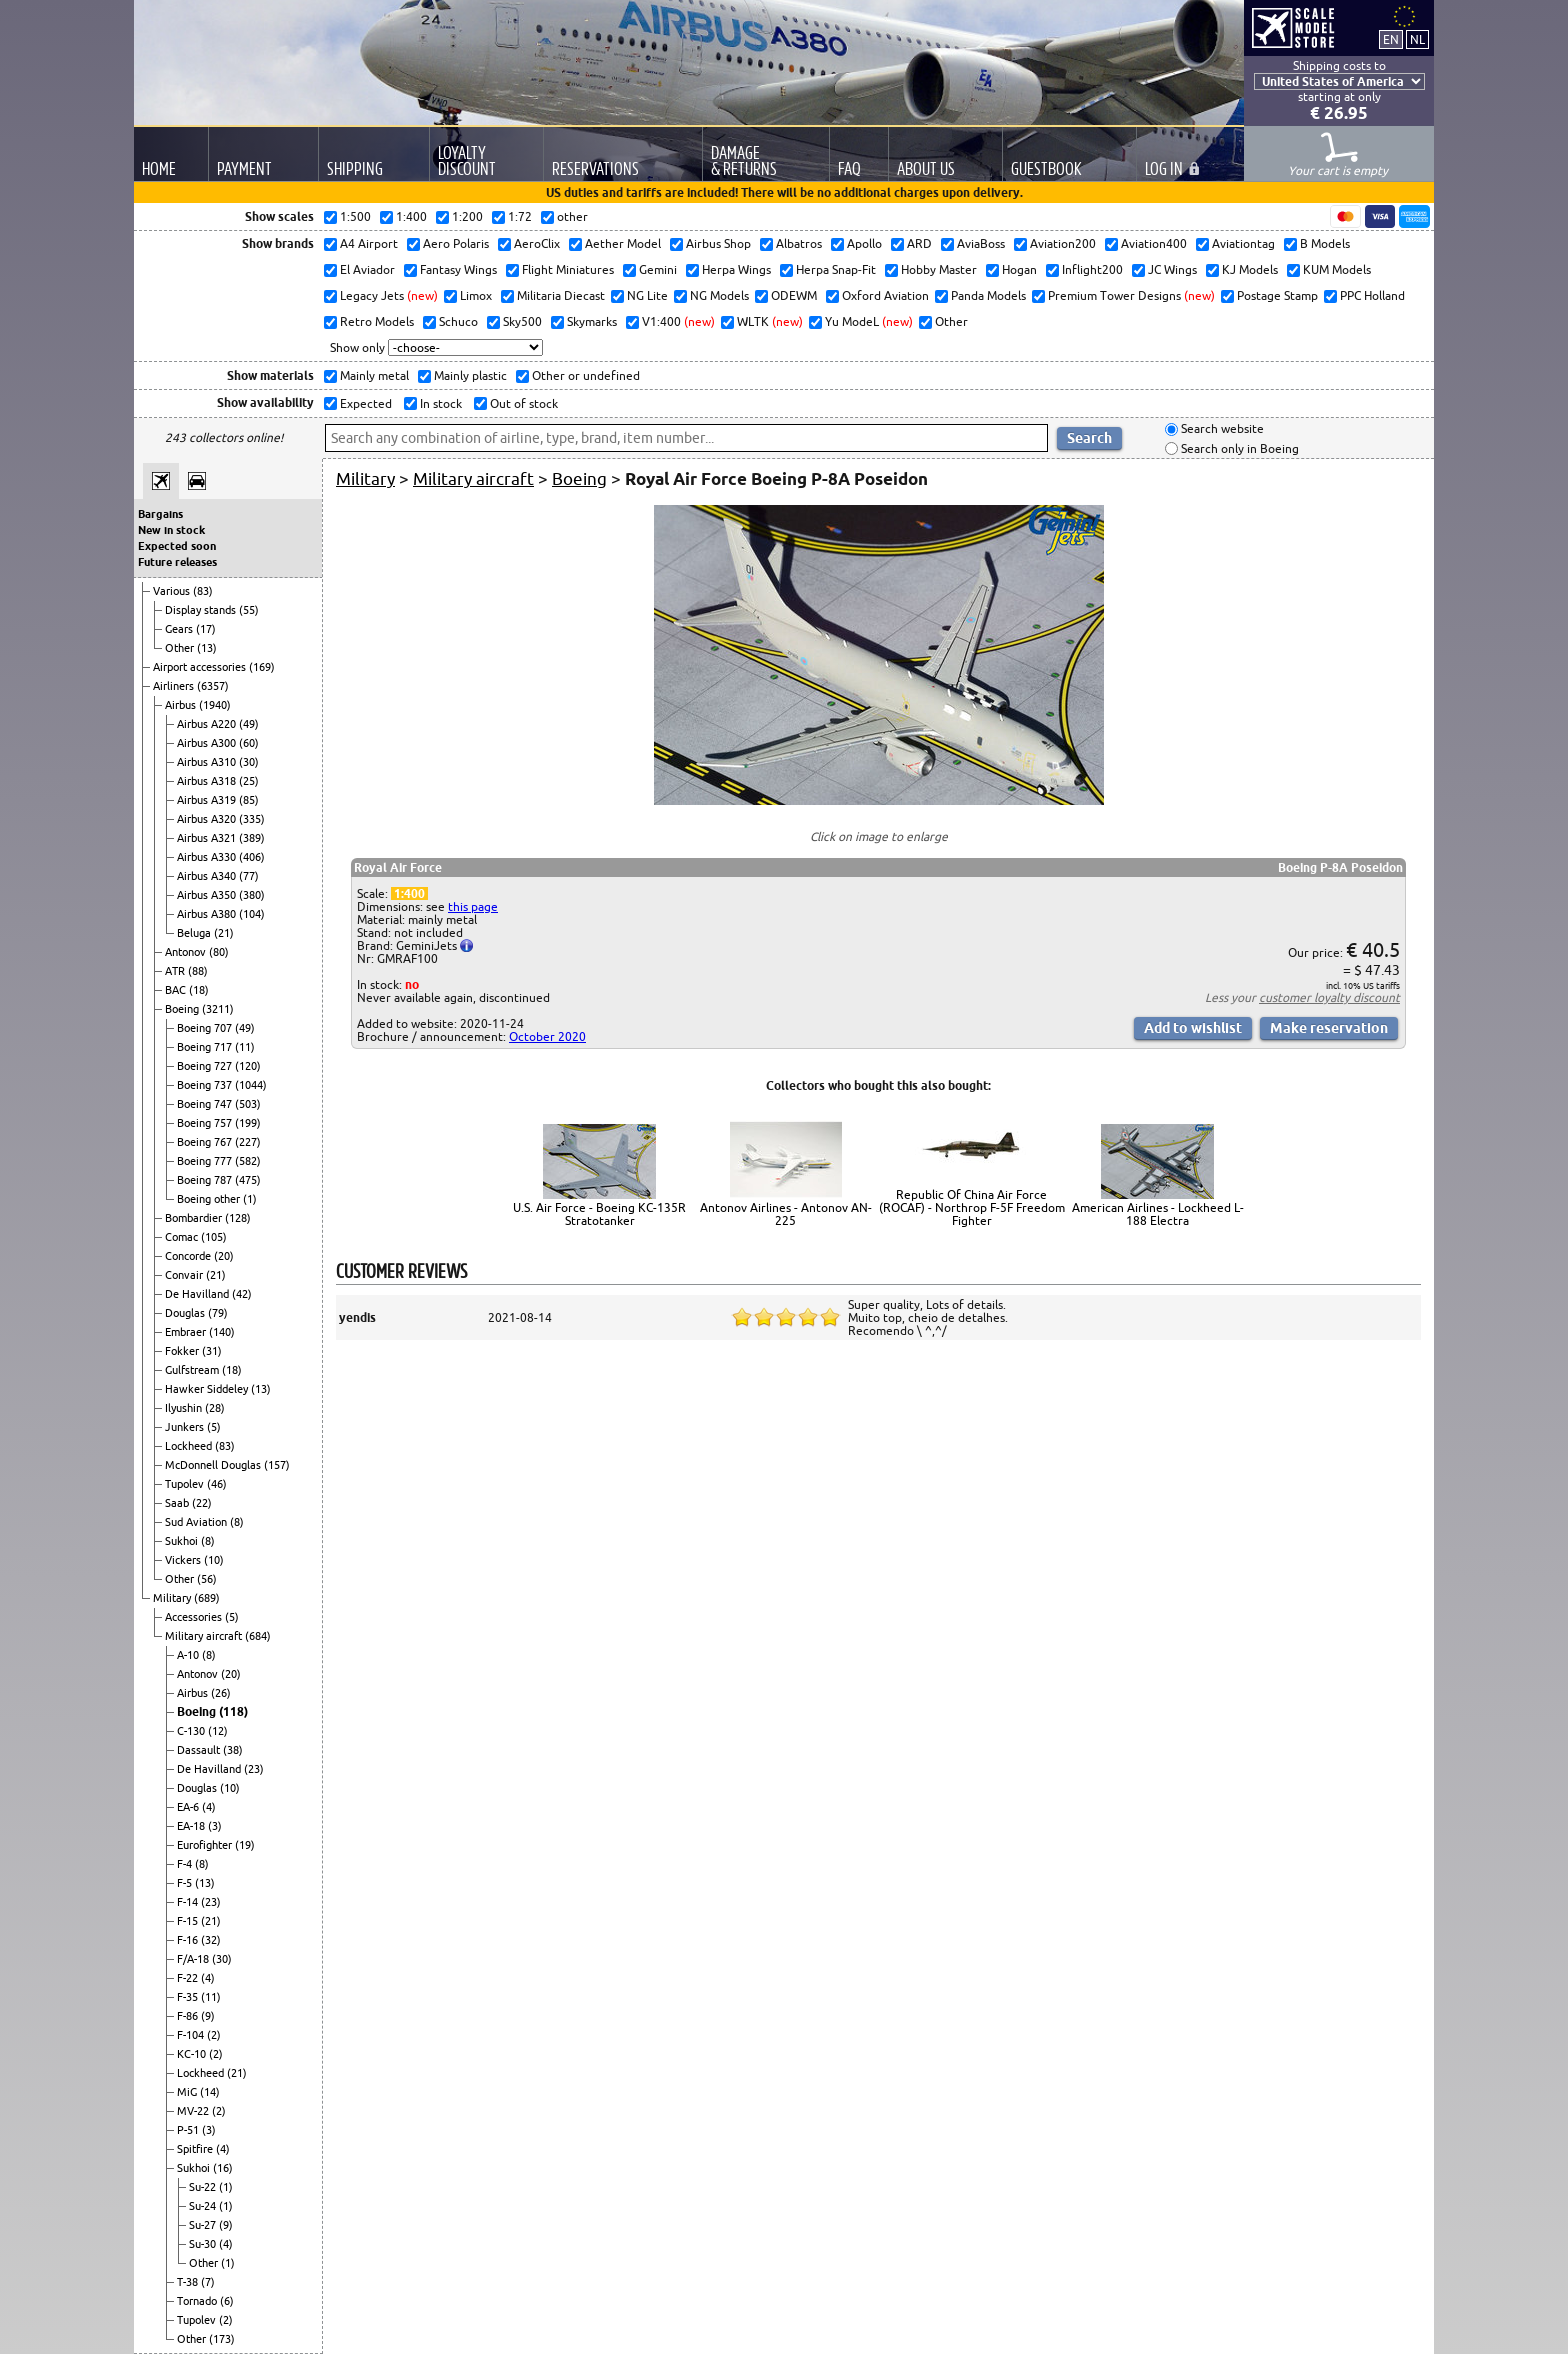 Image resolution: width=1568 pixels, height=2354 pixels. Describe the element at coordinates (181, 648) in the screenshot. I see `Other` at that location.